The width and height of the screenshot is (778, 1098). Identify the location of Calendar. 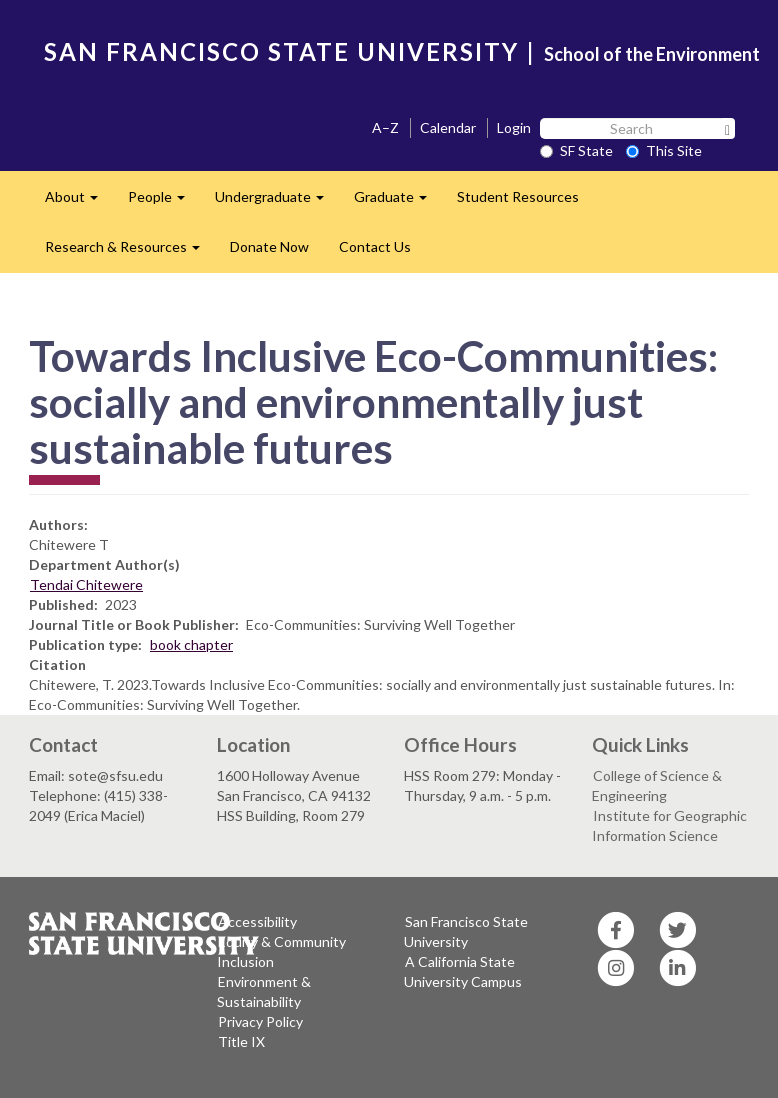
(448, 127).